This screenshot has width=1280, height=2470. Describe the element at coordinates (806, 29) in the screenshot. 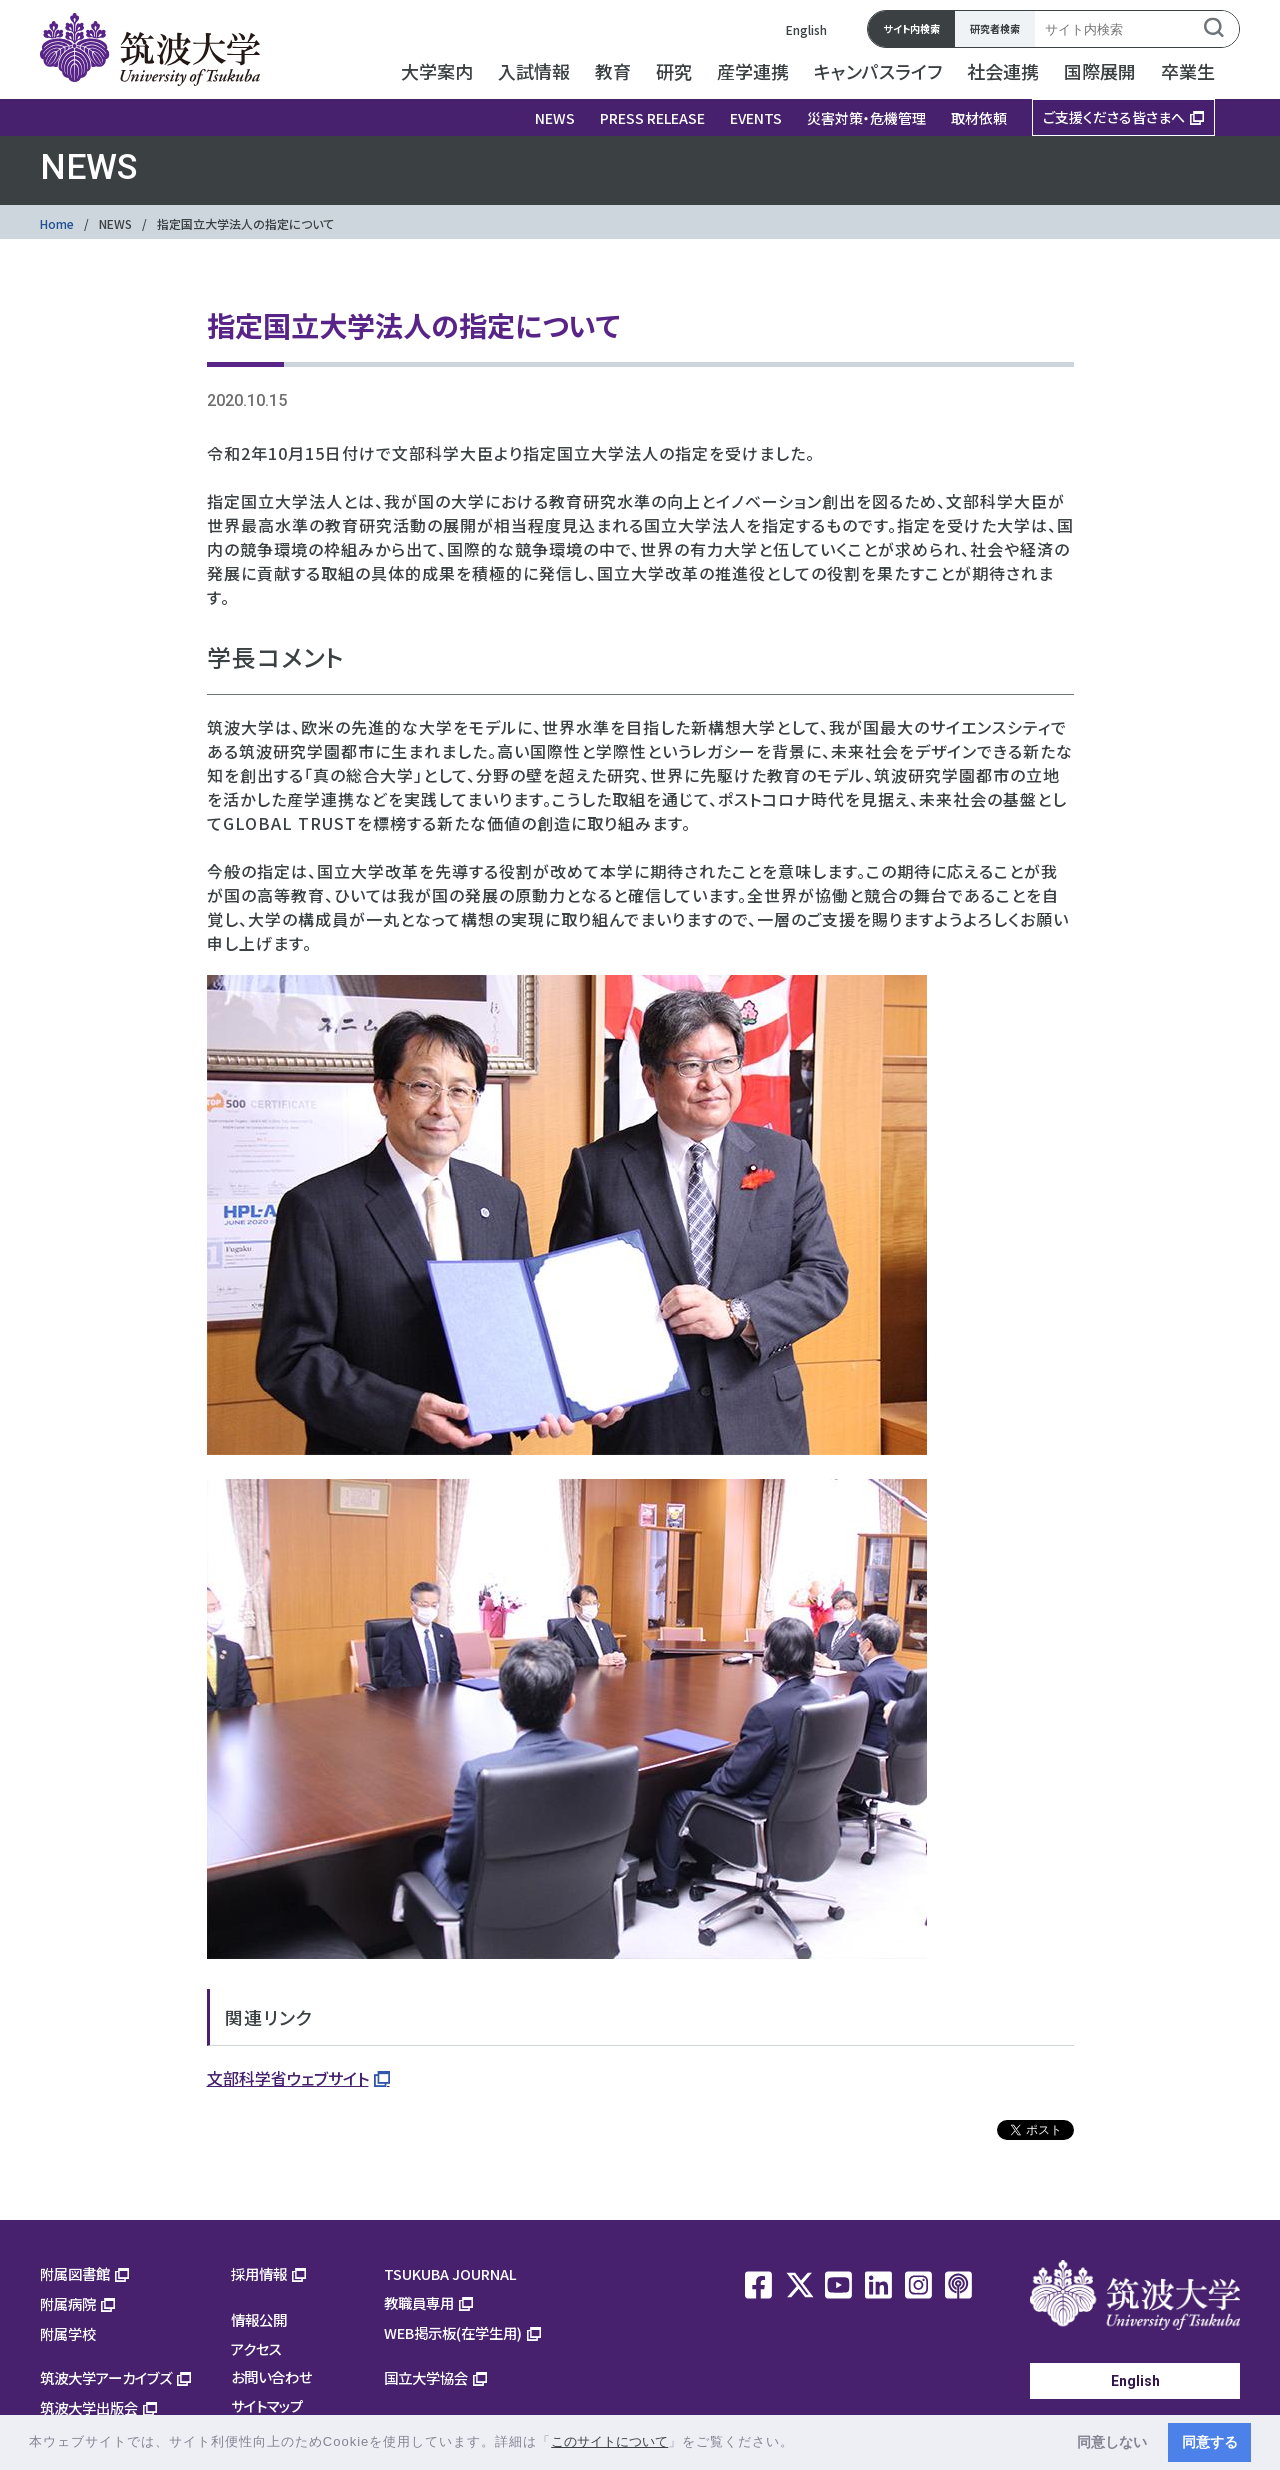

I see `English` at that location.